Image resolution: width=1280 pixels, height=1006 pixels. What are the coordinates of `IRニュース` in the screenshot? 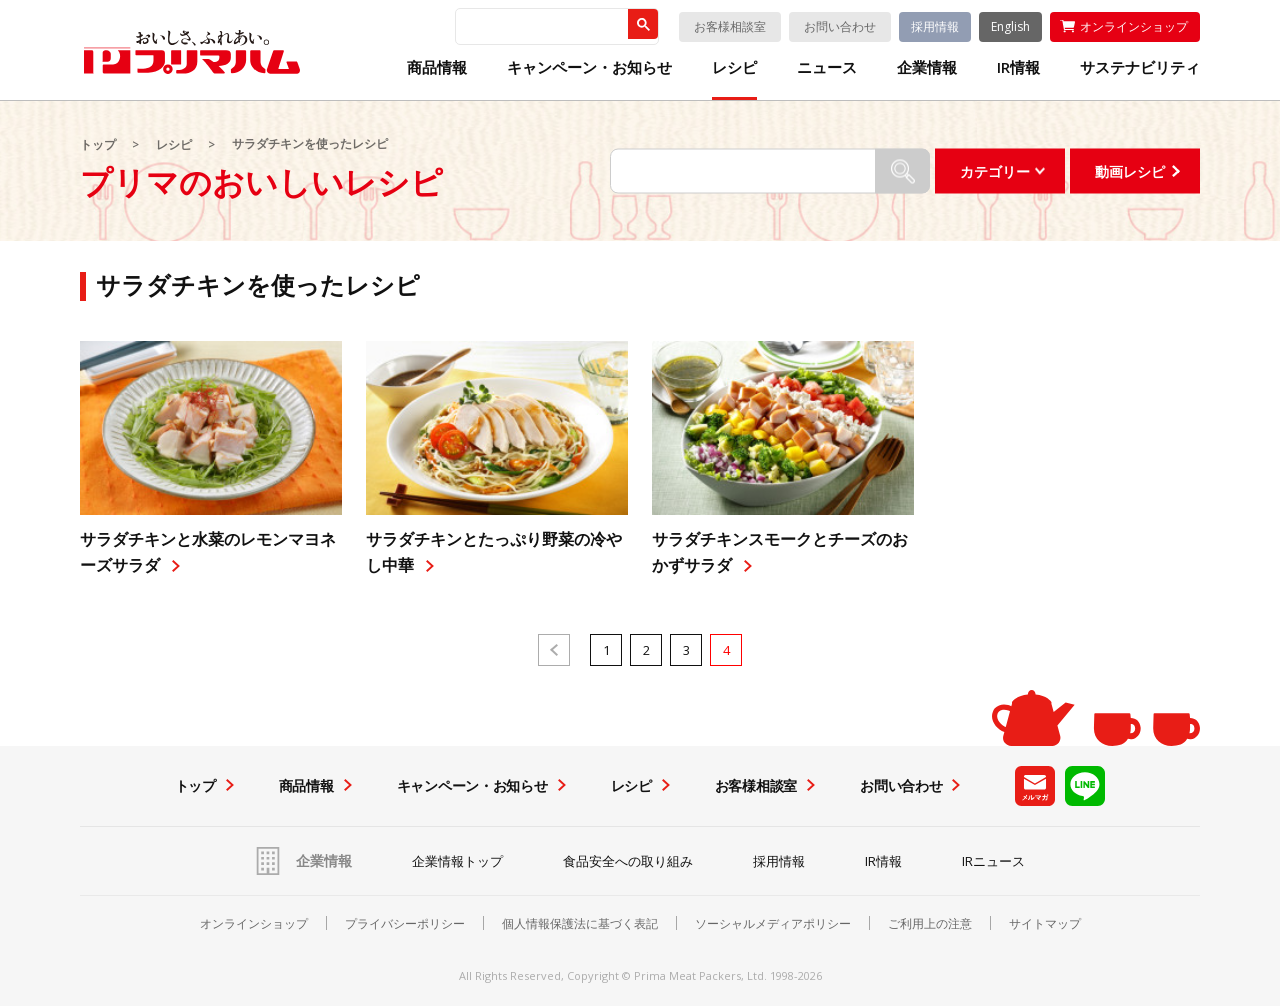 It's located at (993, 861).